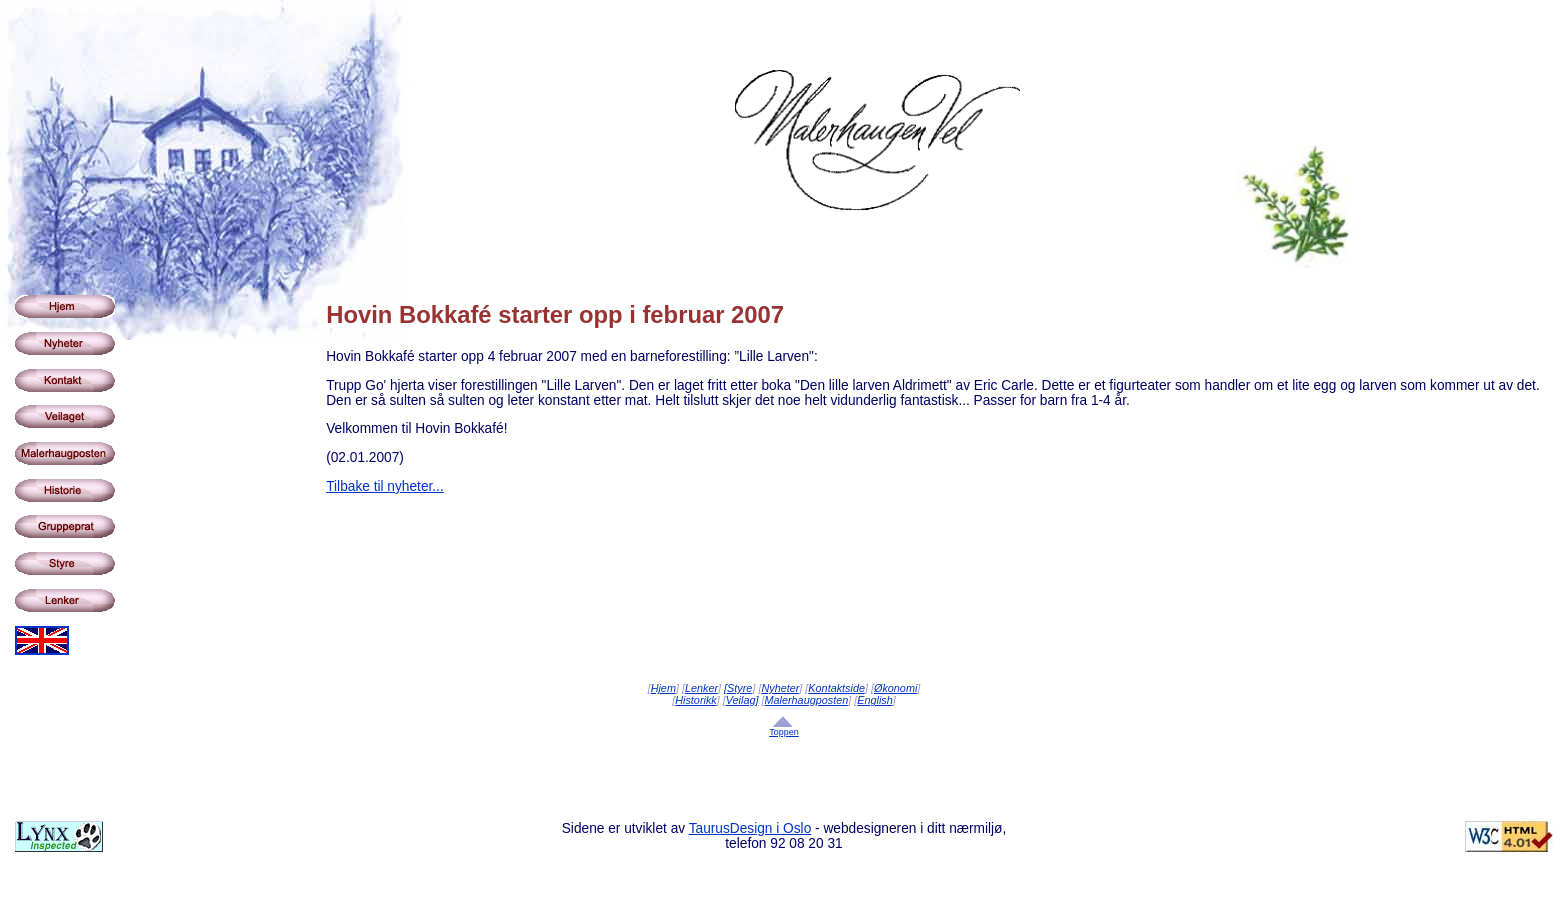 The height and width of the screenshot is (919, 1568). Describe the element at coordinates (663, 688) in the screenshot. I see `Hjem` at that location.